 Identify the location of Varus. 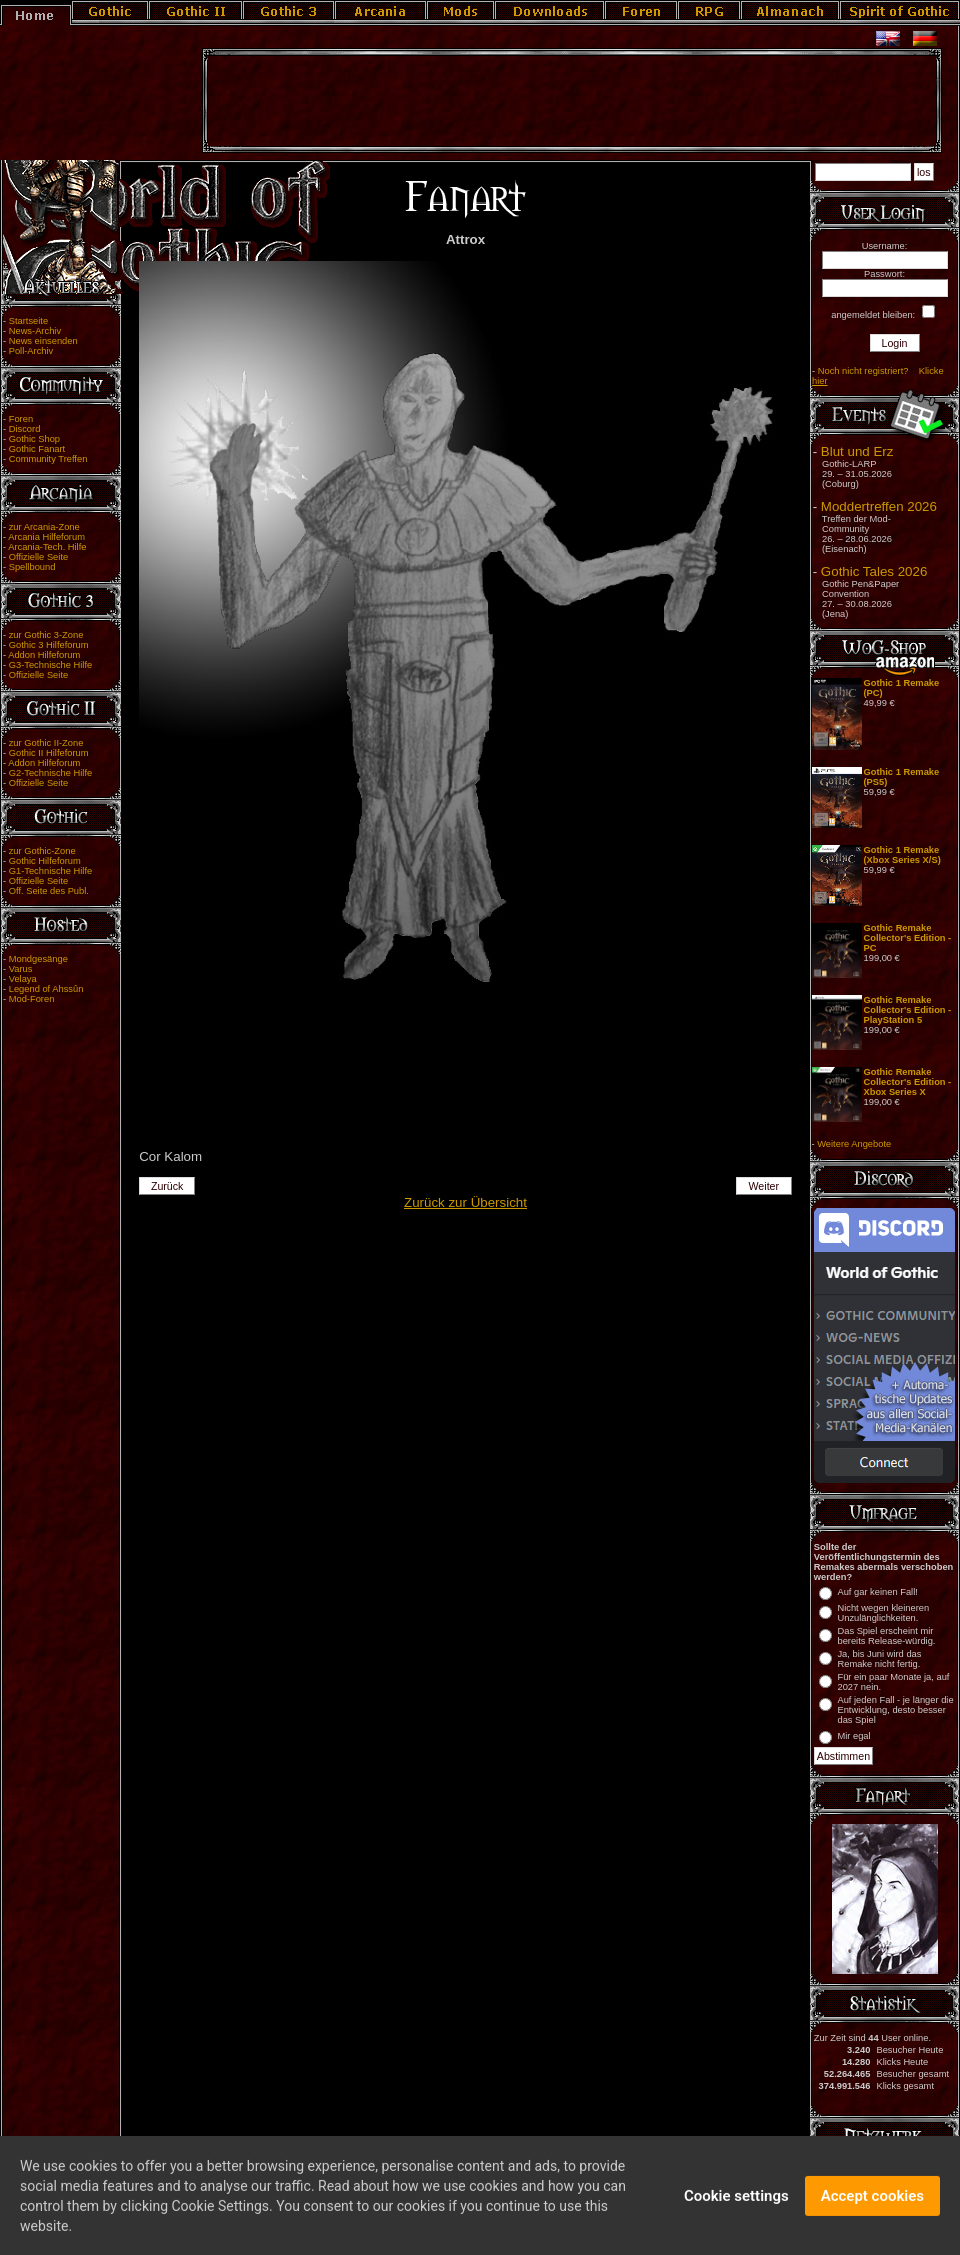
(21, 969).